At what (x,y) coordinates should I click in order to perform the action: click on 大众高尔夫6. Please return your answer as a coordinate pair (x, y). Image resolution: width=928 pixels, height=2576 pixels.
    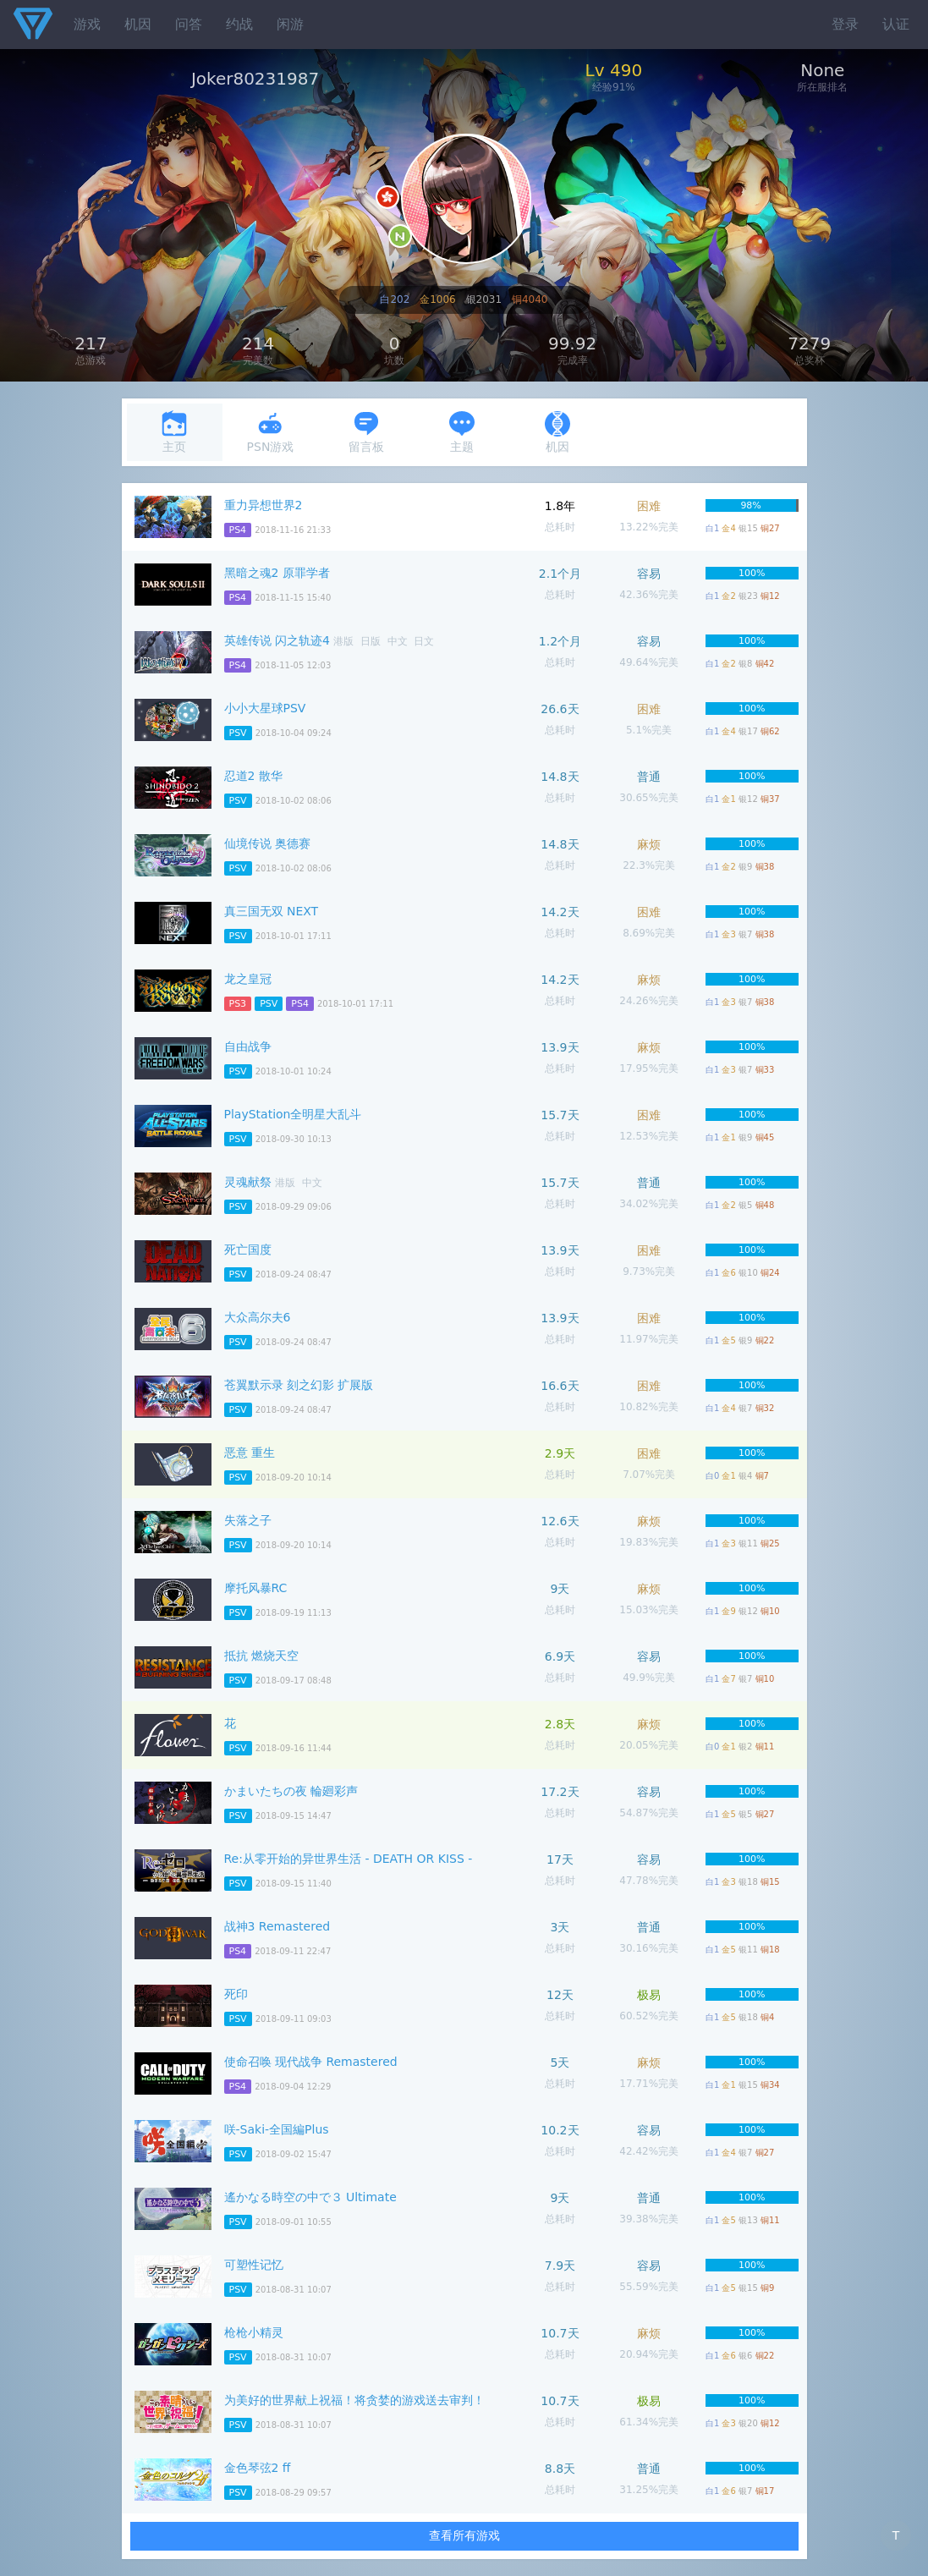
    Looking at the image, I should click on (257, 1317).